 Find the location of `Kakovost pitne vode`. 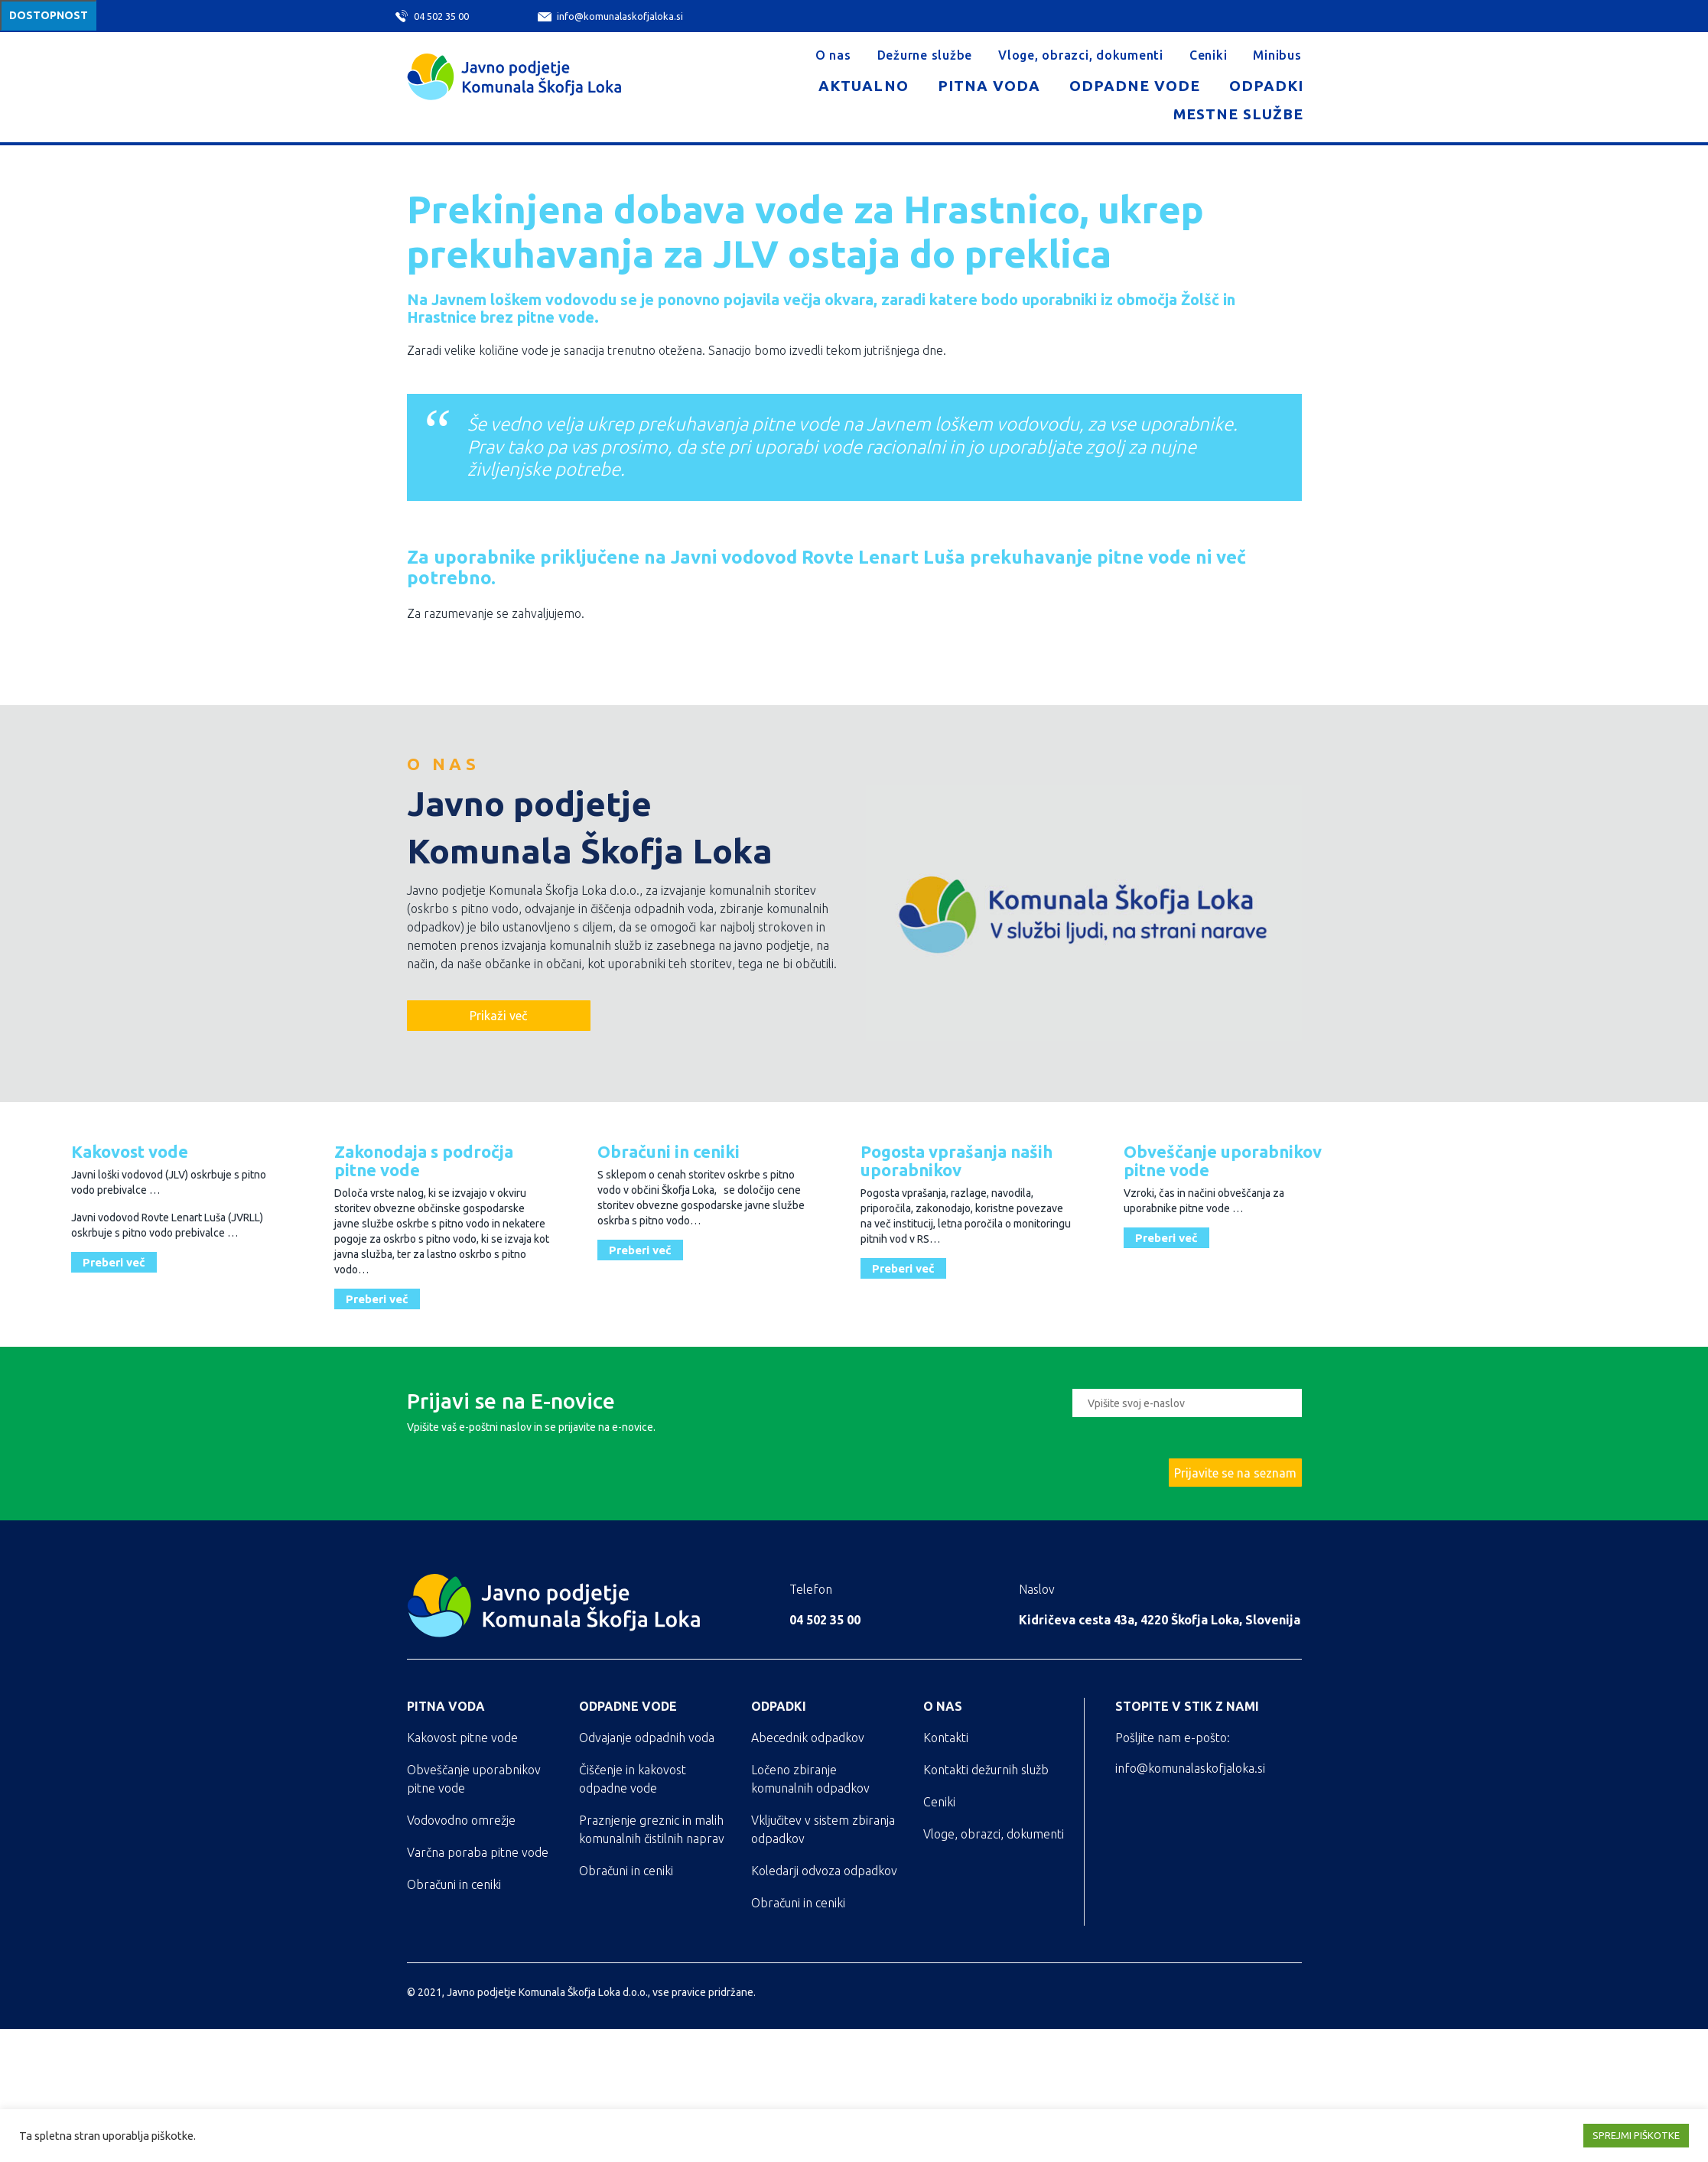

Kakovost pitne vode is located at coordinates (462, 1737).